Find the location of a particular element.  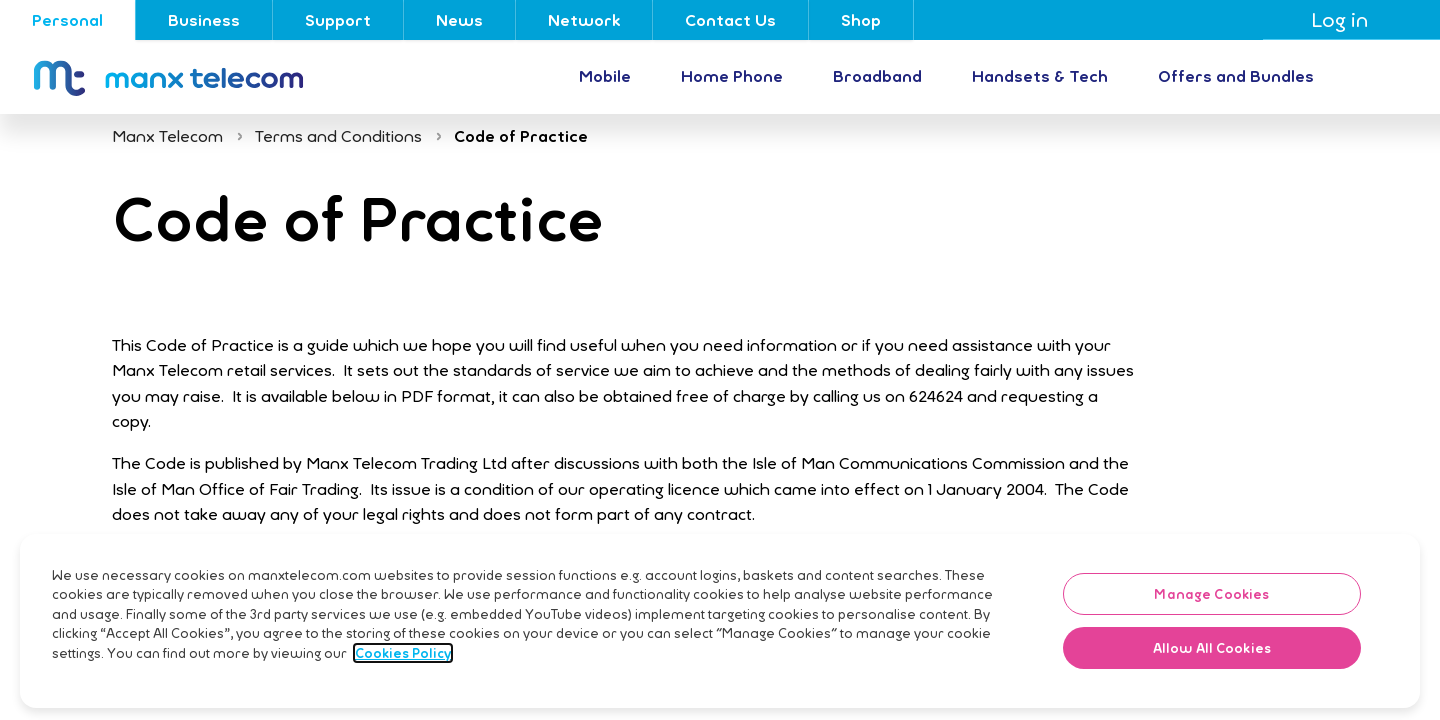

Offers and Bundles is located at coordinates (1236, 76).